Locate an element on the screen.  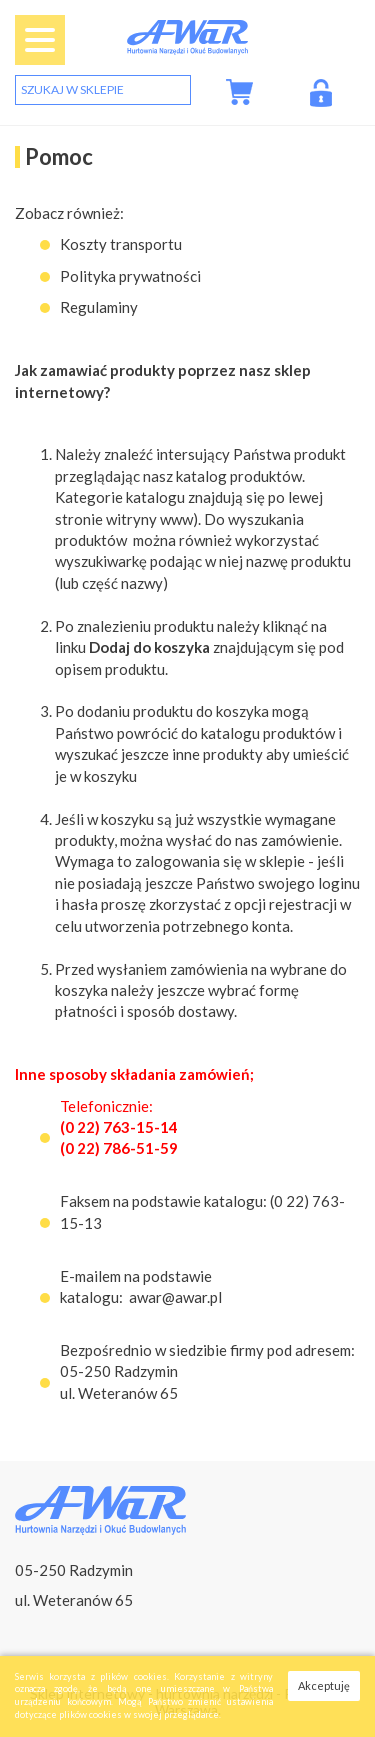
awar@awar.pl is located at coordinates (175, 1297).